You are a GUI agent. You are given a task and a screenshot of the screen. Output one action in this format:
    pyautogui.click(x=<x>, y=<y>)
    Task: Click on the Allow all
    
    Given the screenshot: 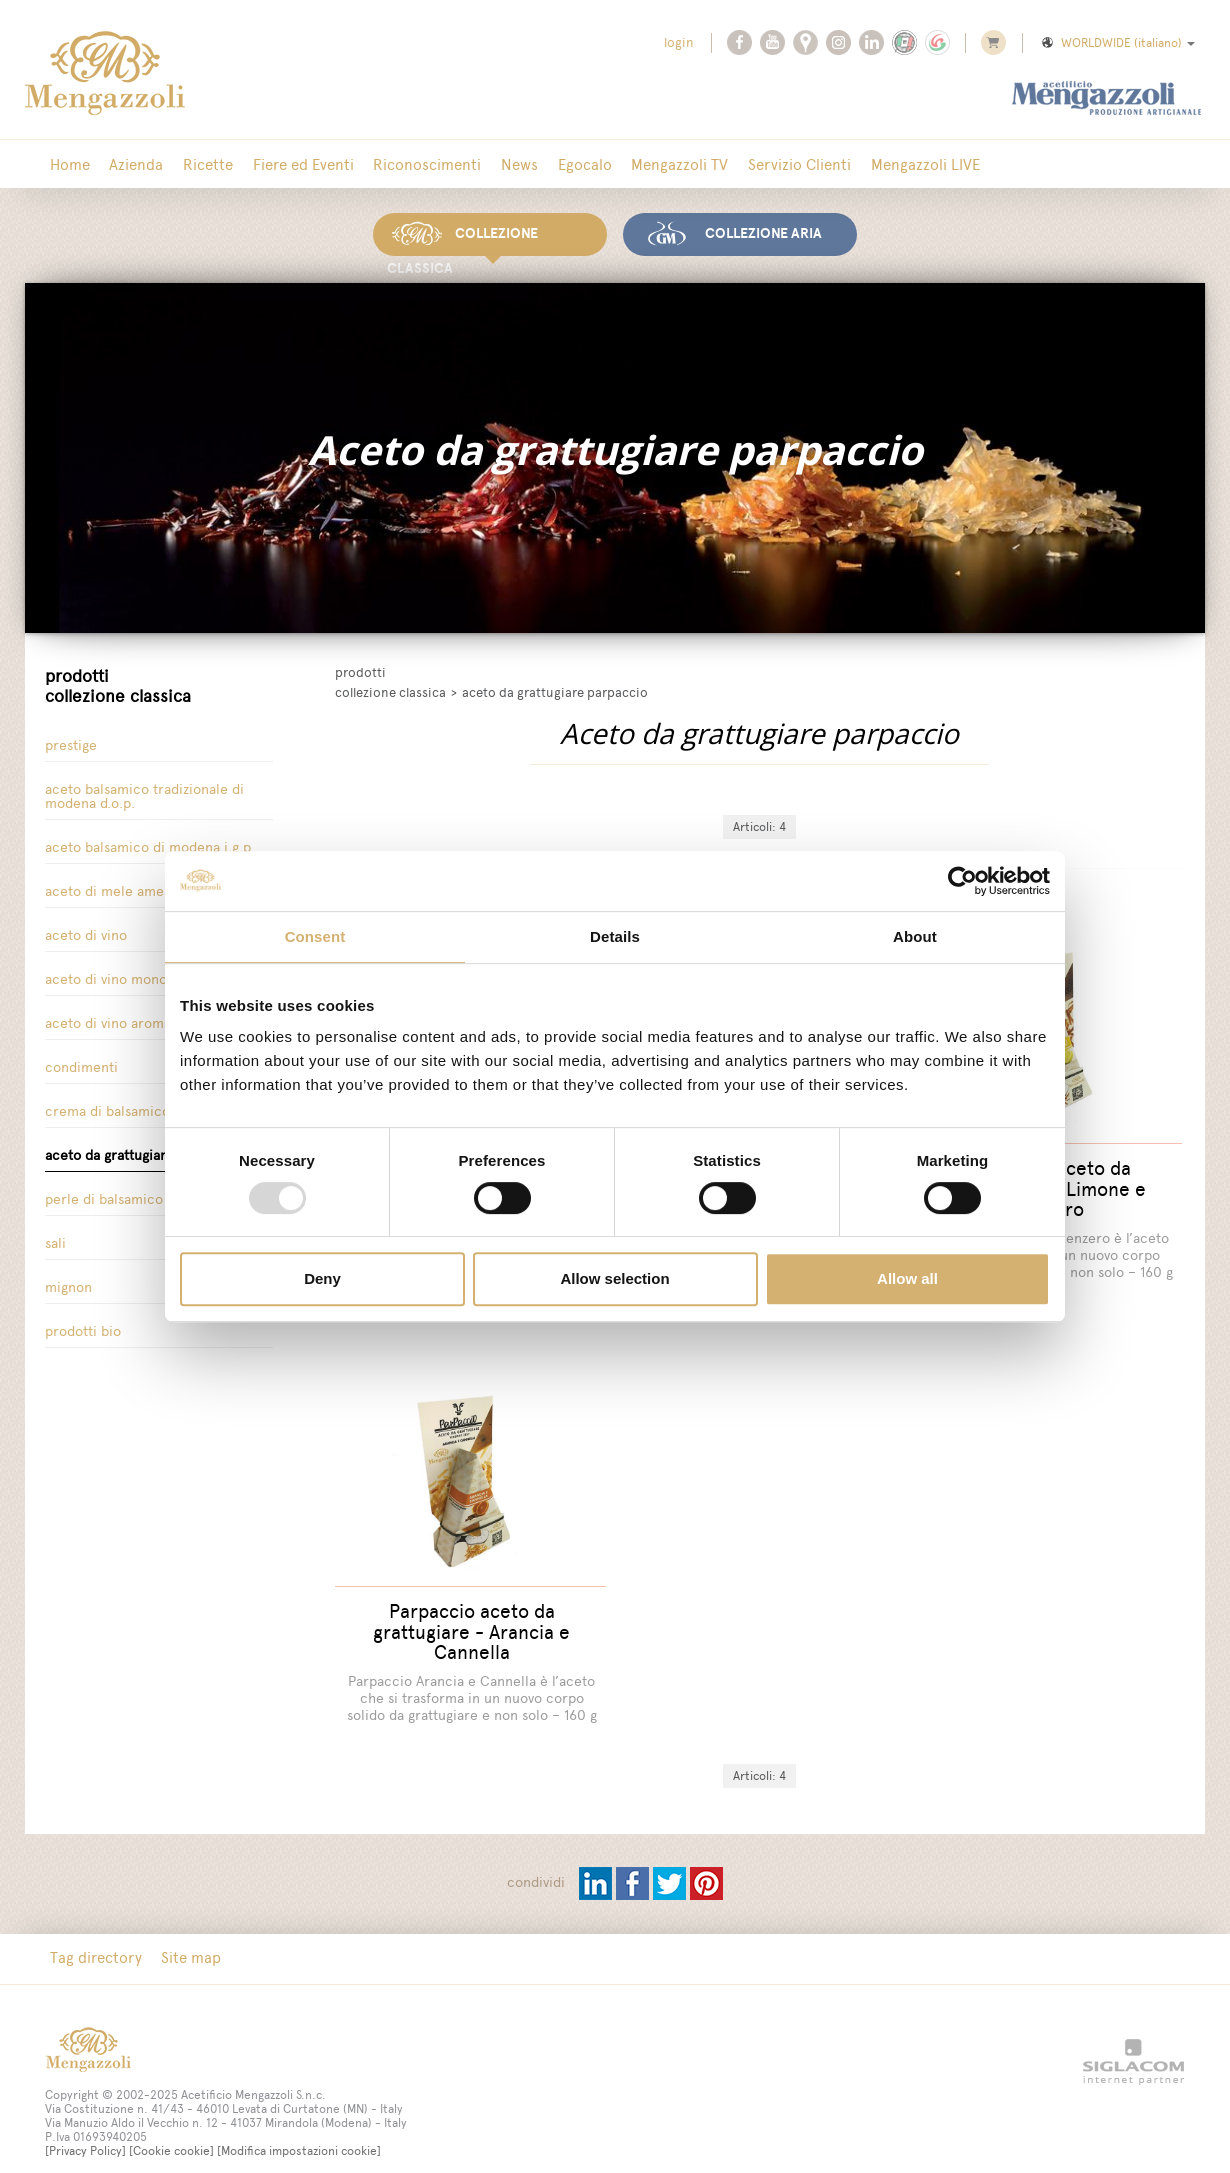 What is the action you would take?
    pyautogui.click(x=907, y=1278)
    